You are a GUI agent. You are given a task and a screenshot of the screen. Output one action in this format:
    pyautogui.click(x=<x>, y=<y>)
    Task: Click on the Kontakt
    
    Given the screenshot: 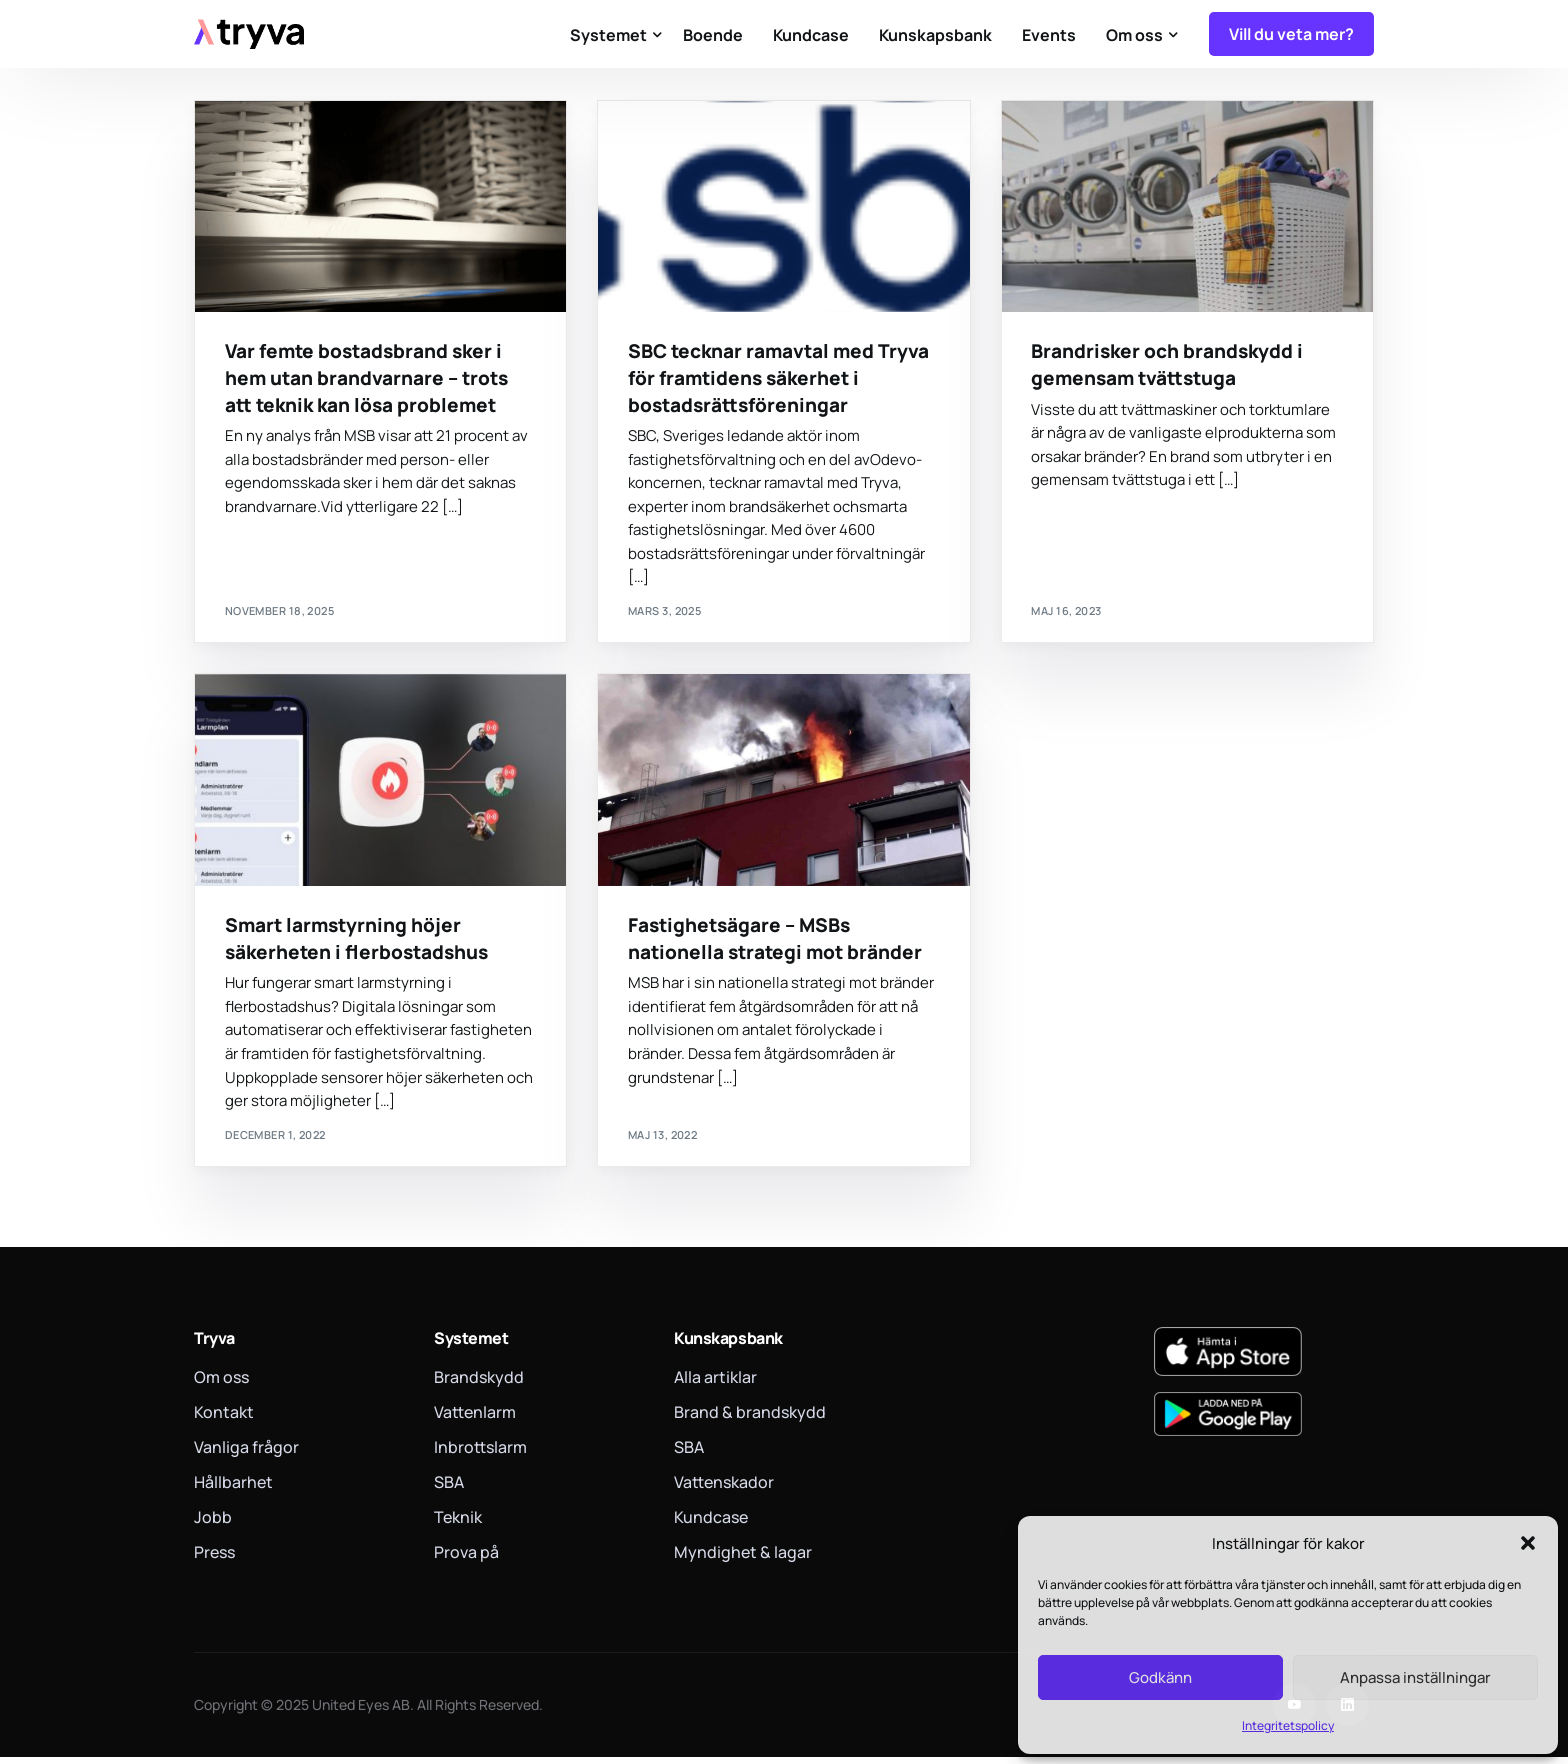 What is the action you would take?
    pyautogui.click(x=224, y=1419)
    